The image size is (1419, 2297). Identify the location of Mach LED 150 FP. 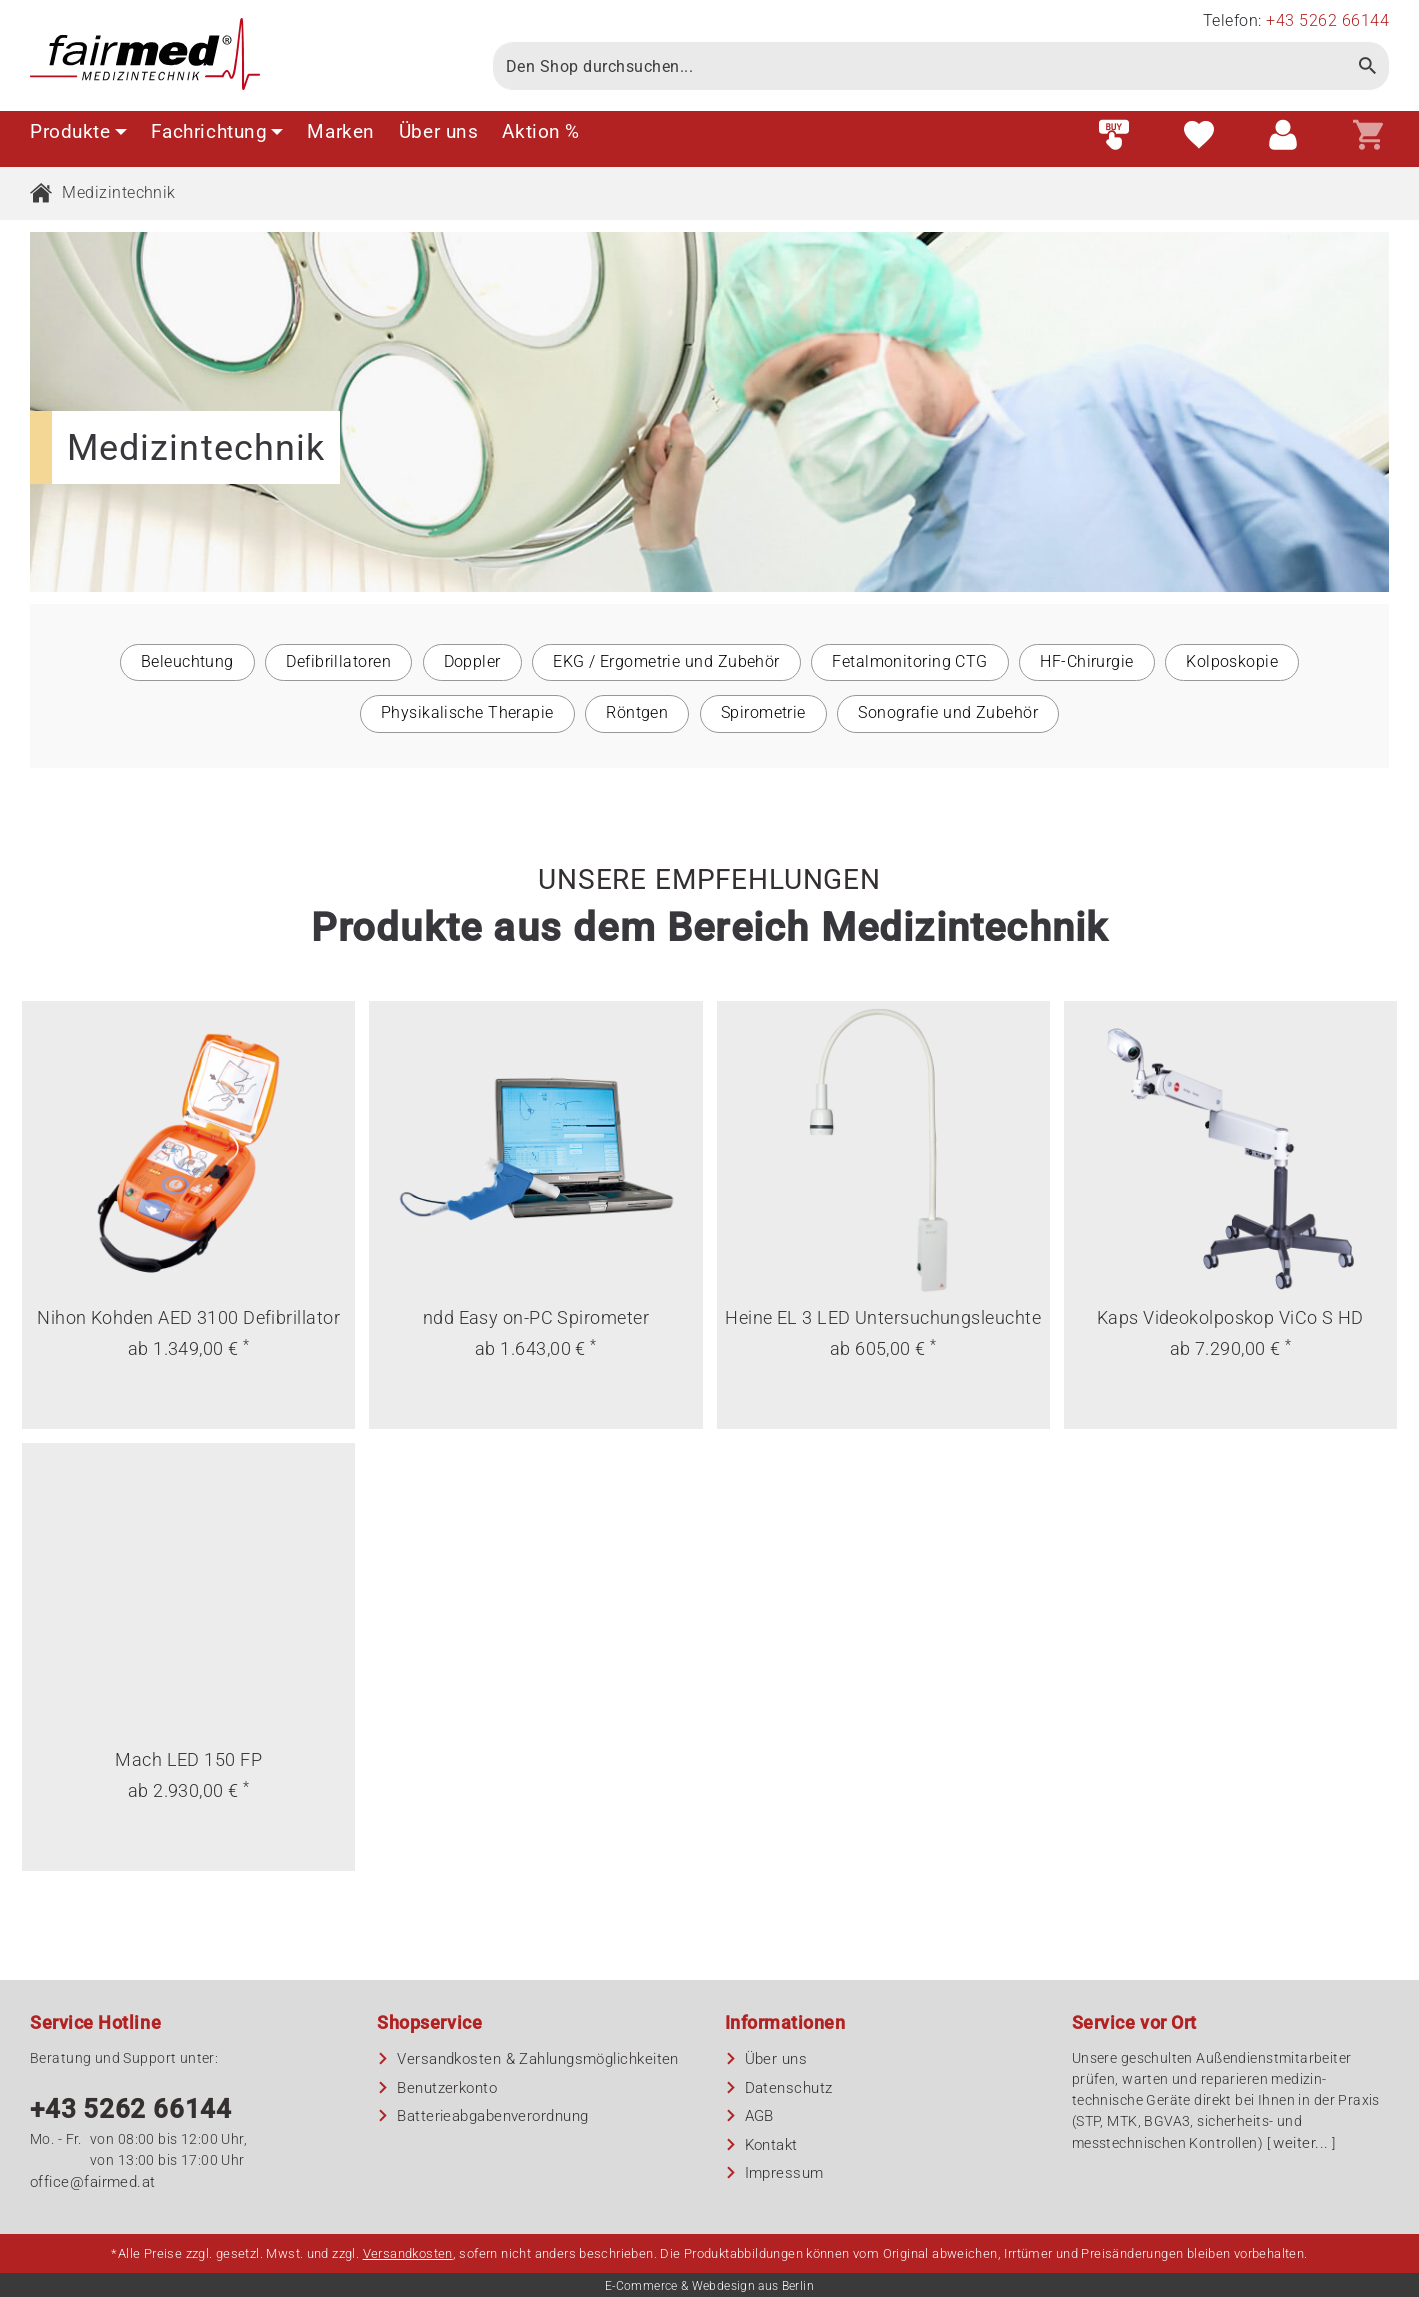
(188, 1759).